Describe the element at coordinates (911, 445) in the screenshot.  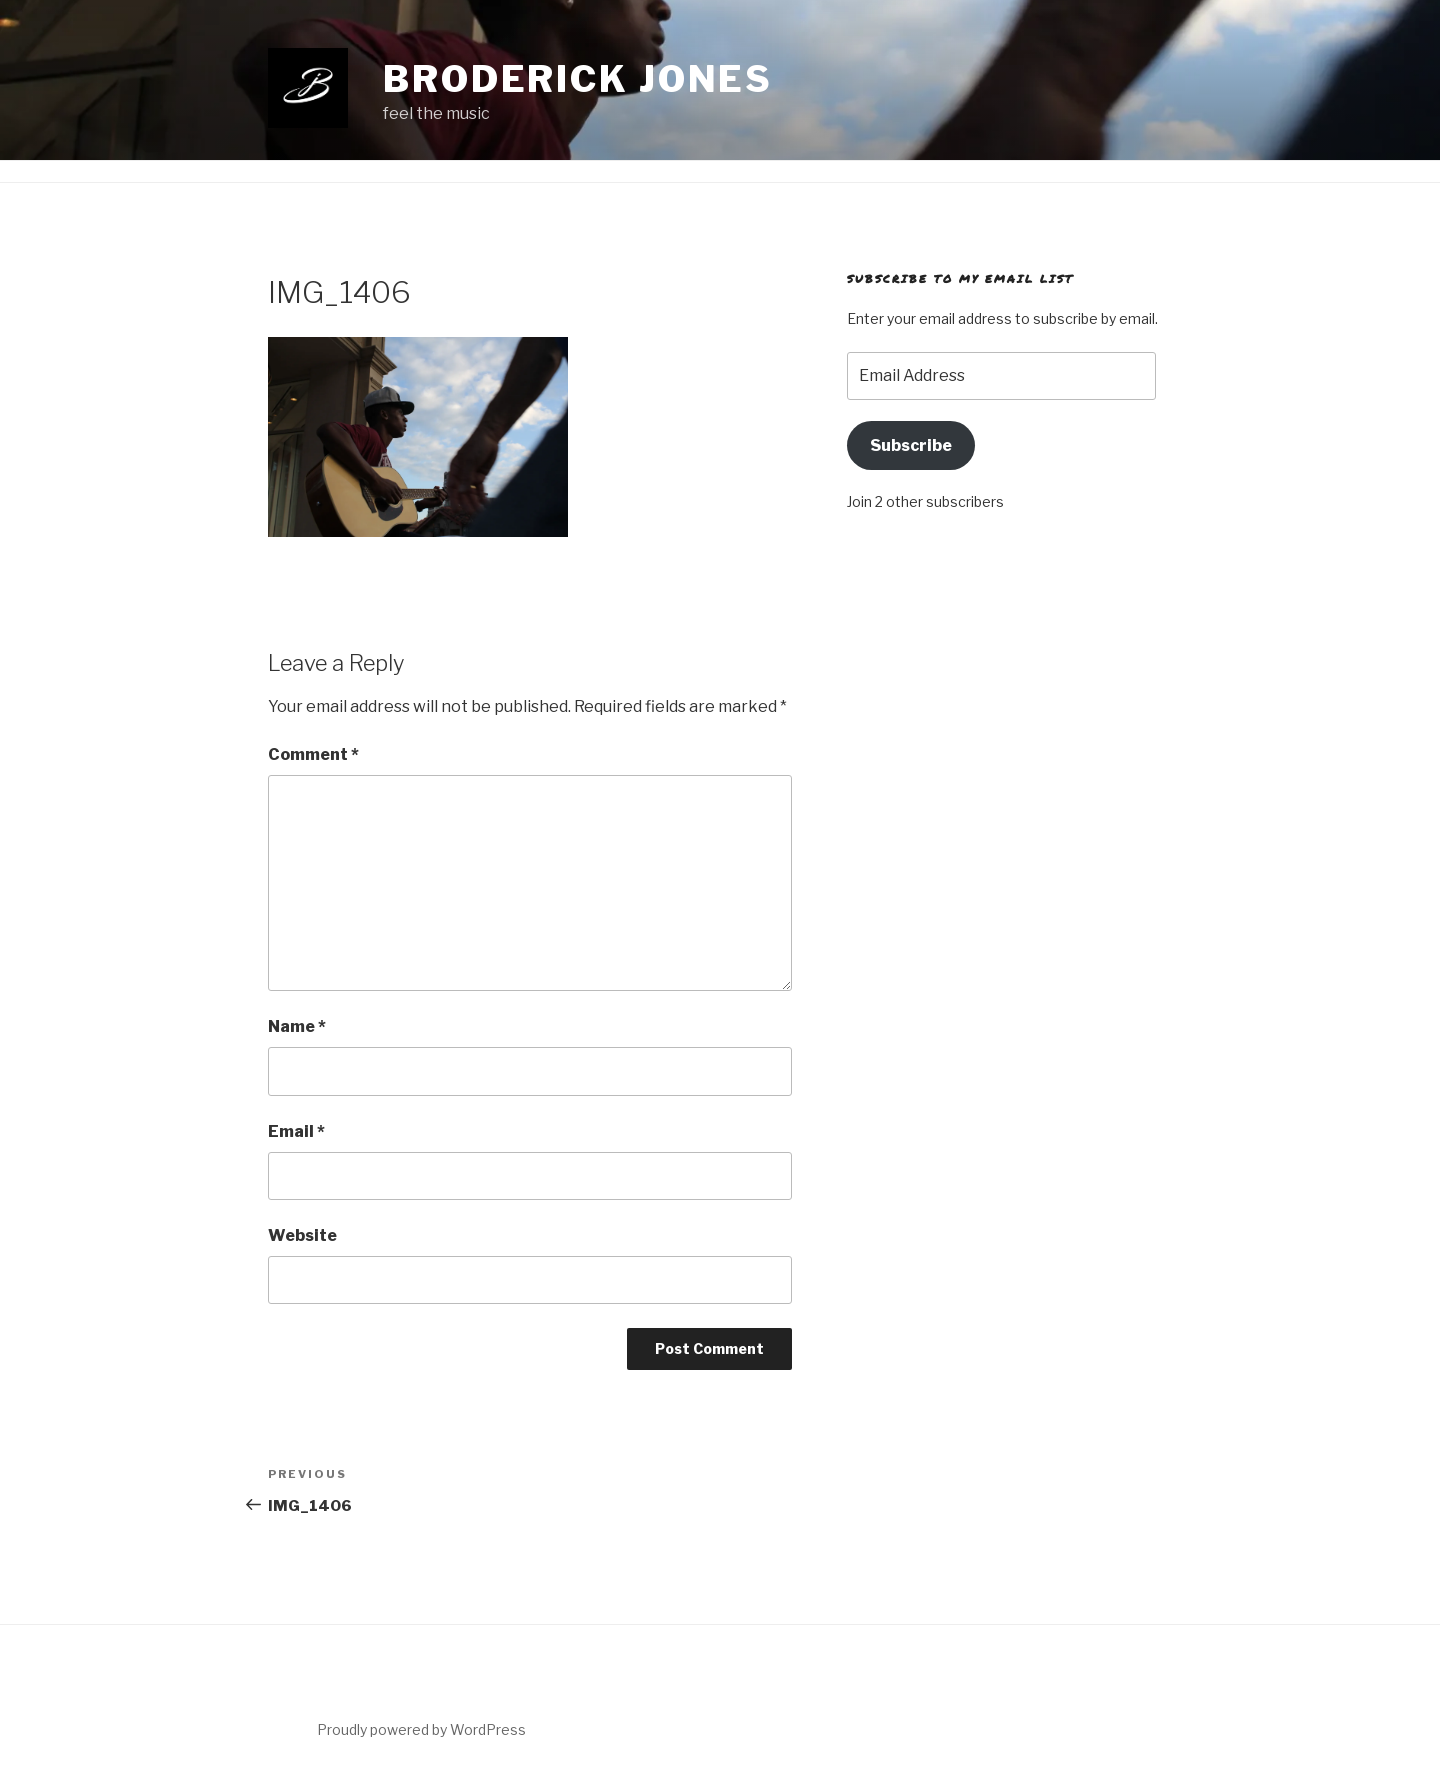
I see `Subscribe` at that location.